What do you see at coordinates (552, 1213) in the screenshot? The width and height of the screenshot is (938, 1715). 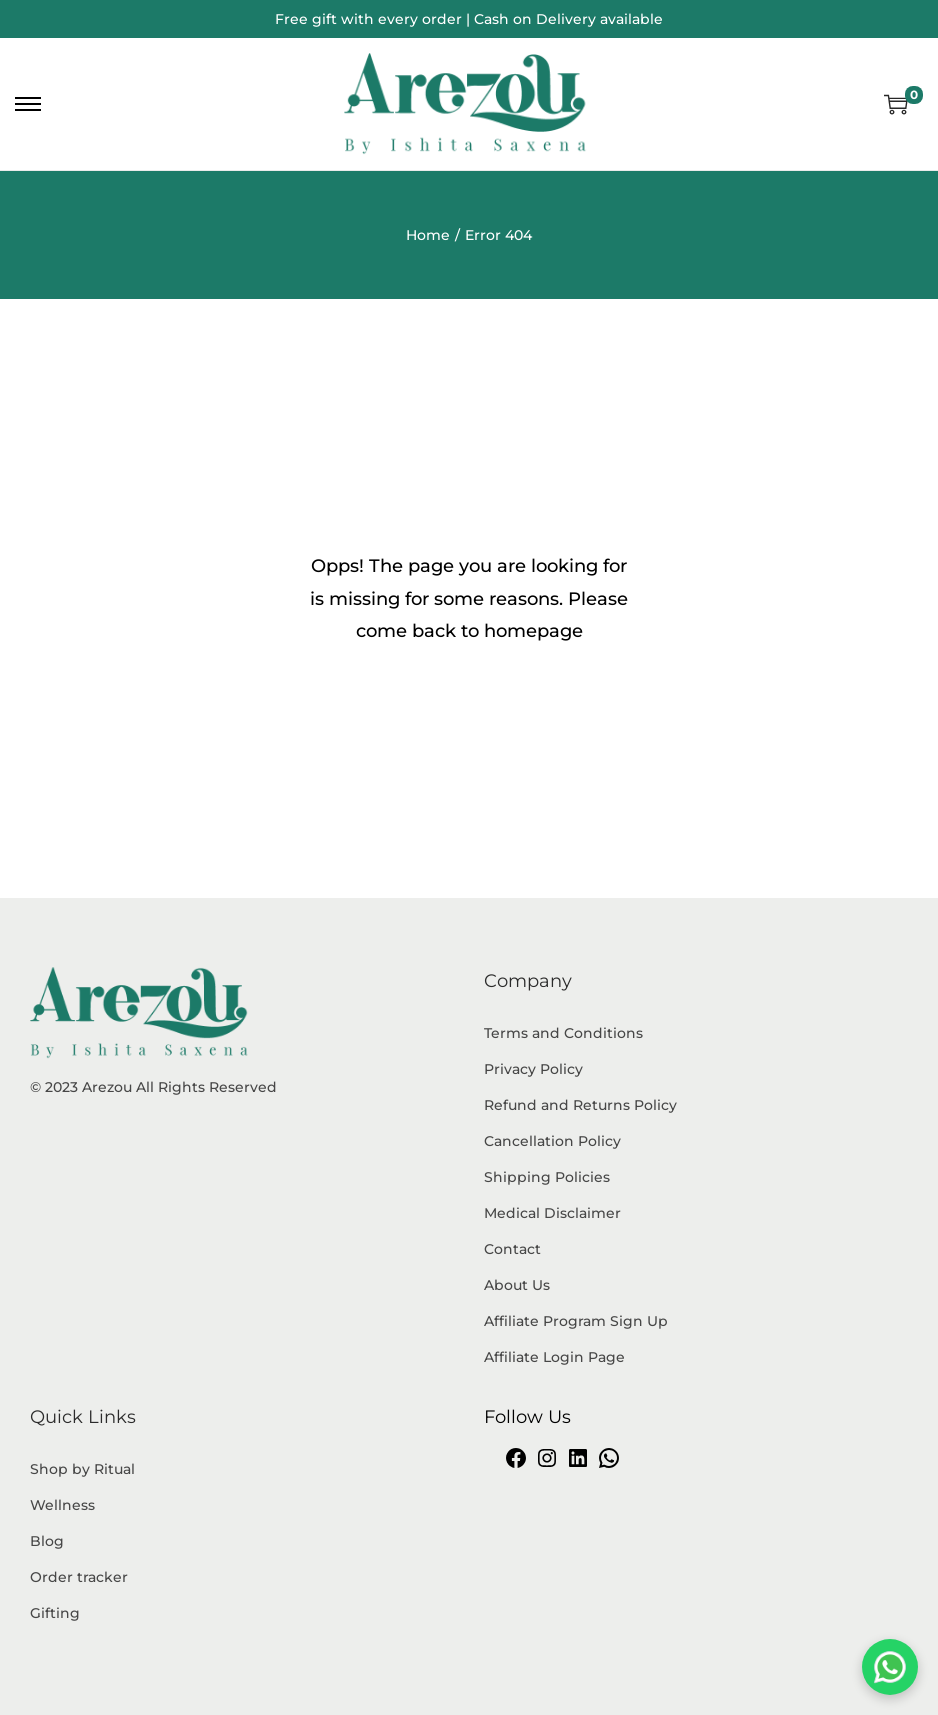 I see `Medical Disclaimer` at bounding box center [552, 1213].